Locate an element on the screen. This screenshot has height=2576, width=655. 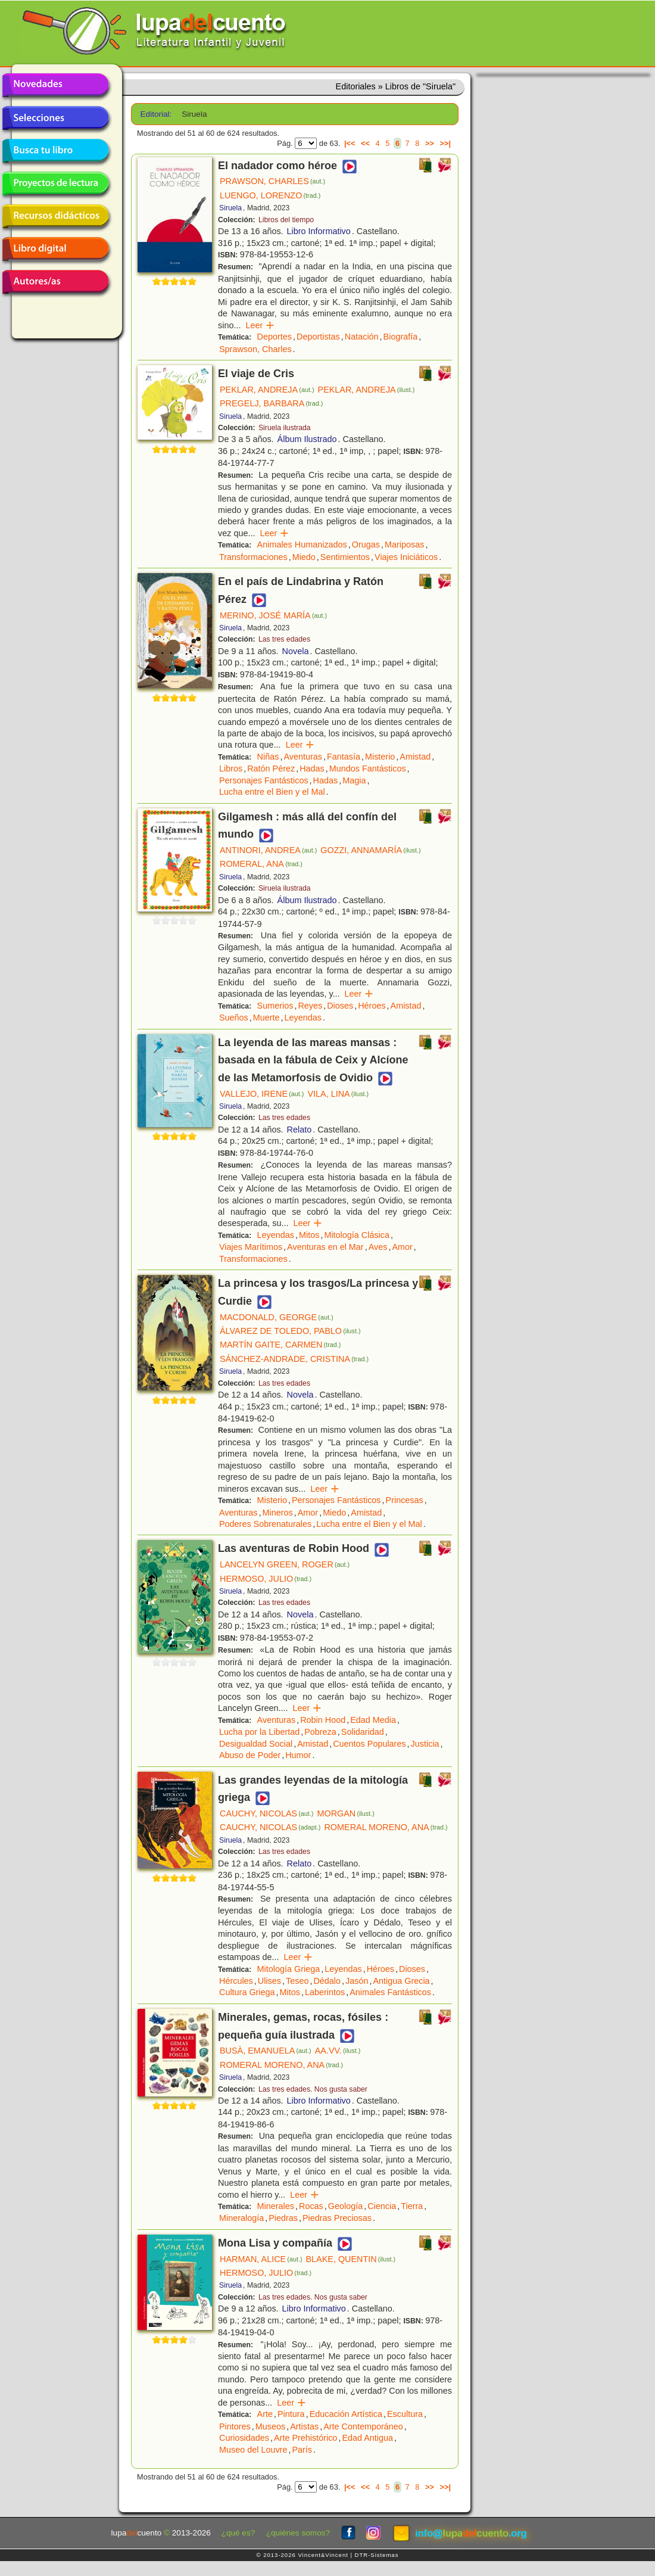
Amor is located at coordinates (402, 1247).